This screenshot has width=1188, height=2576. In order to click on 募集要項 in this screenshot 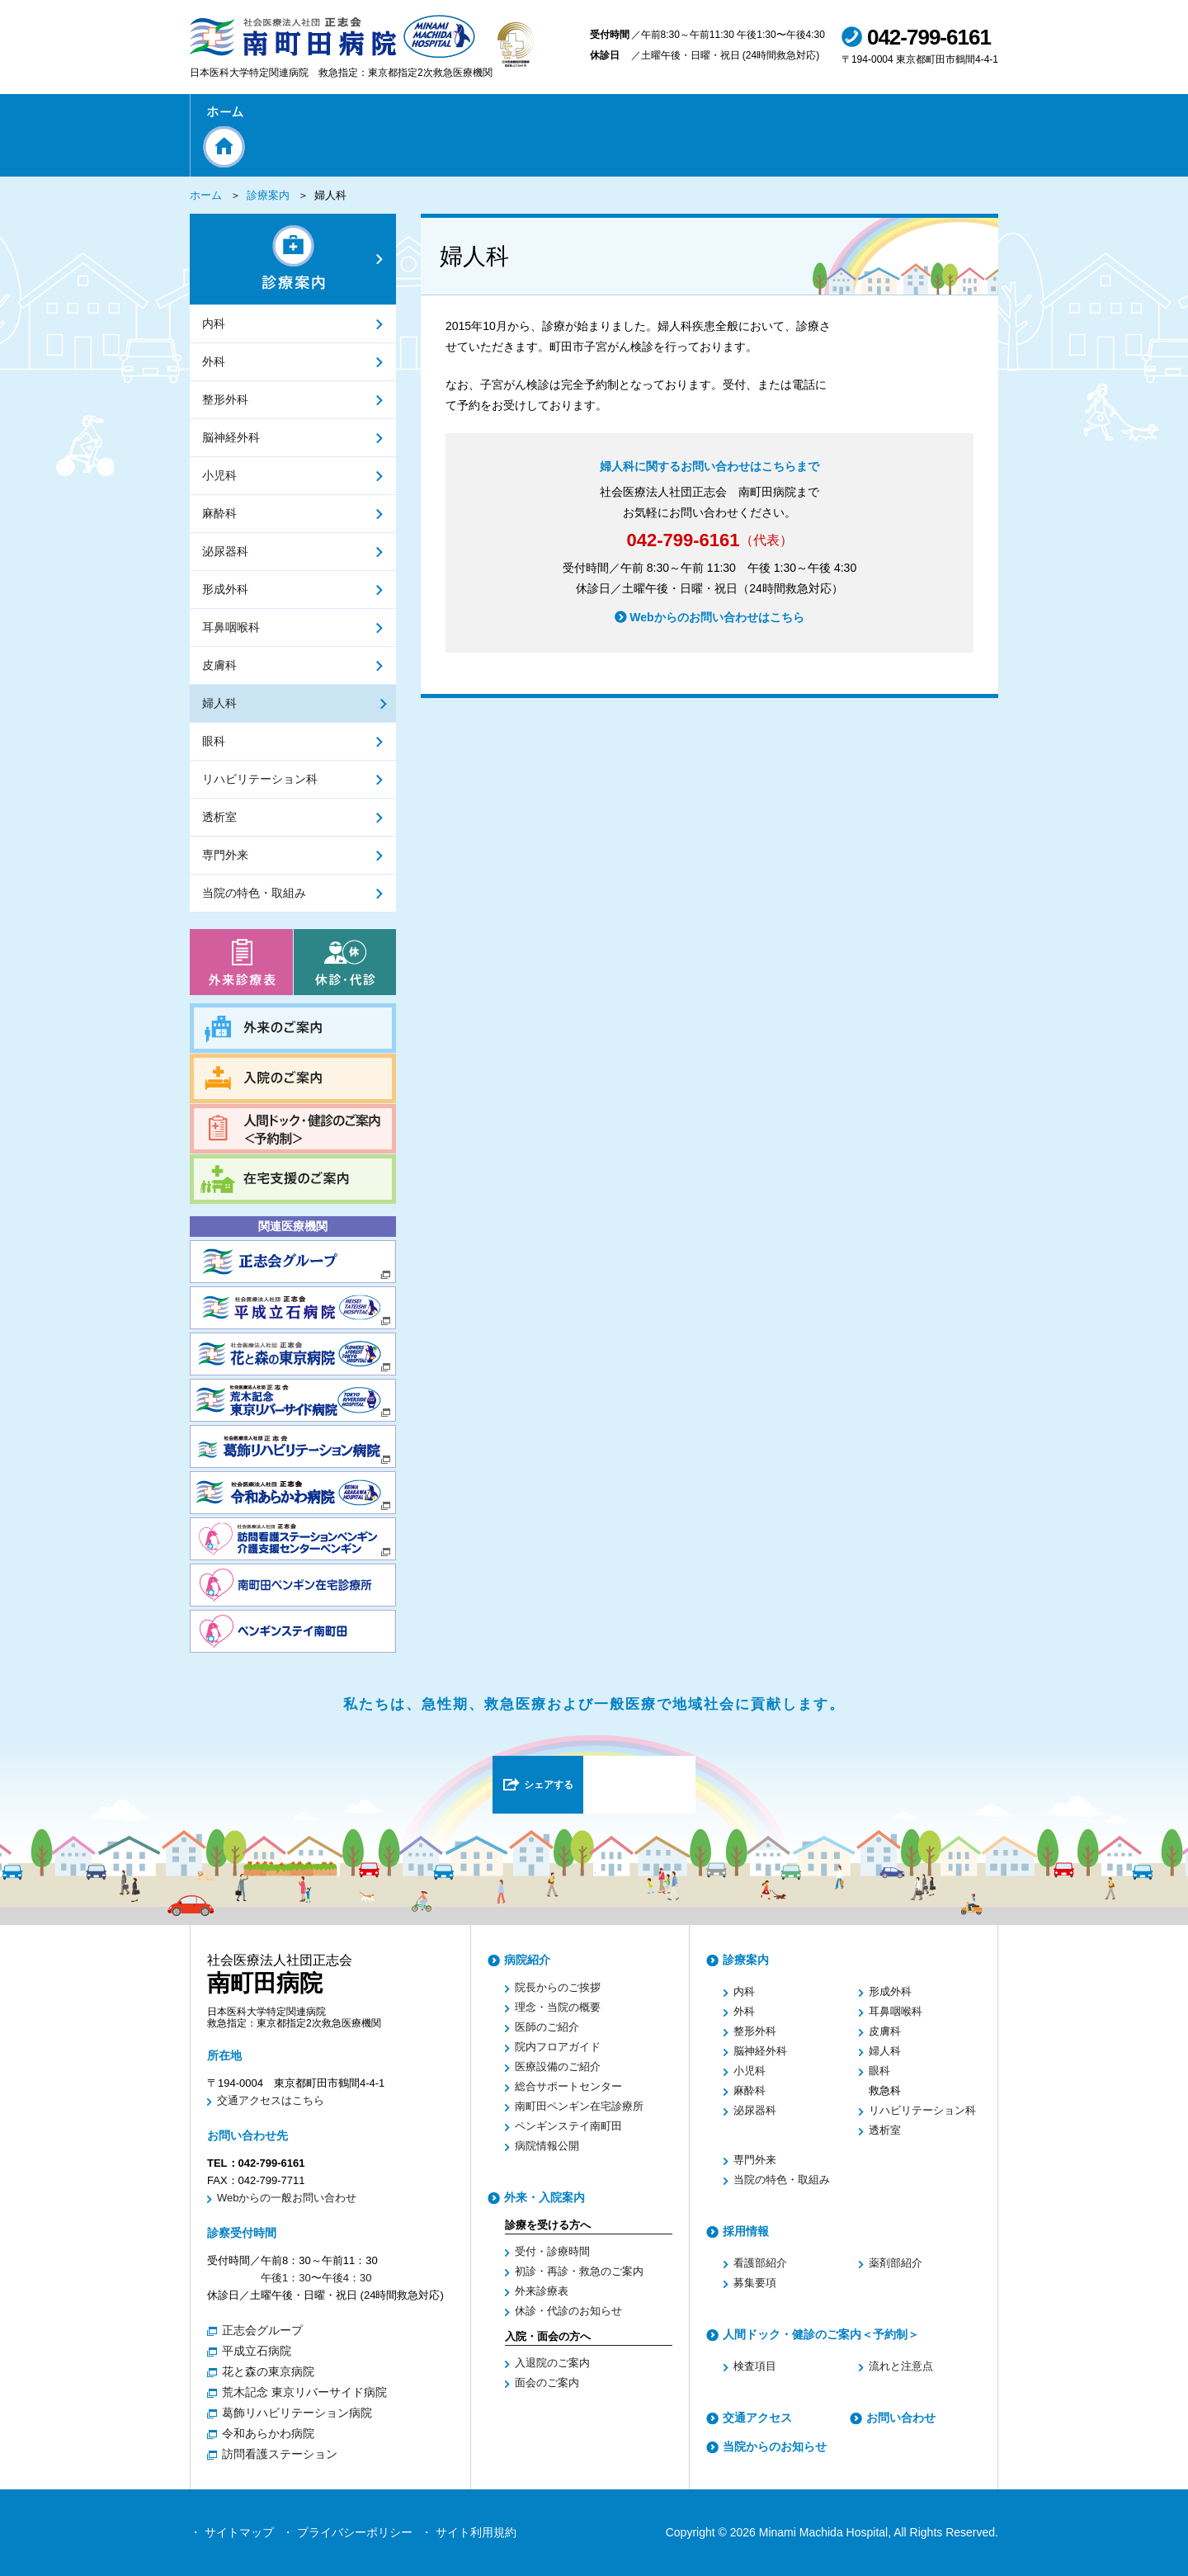, I will do `click(754, 2282)`.